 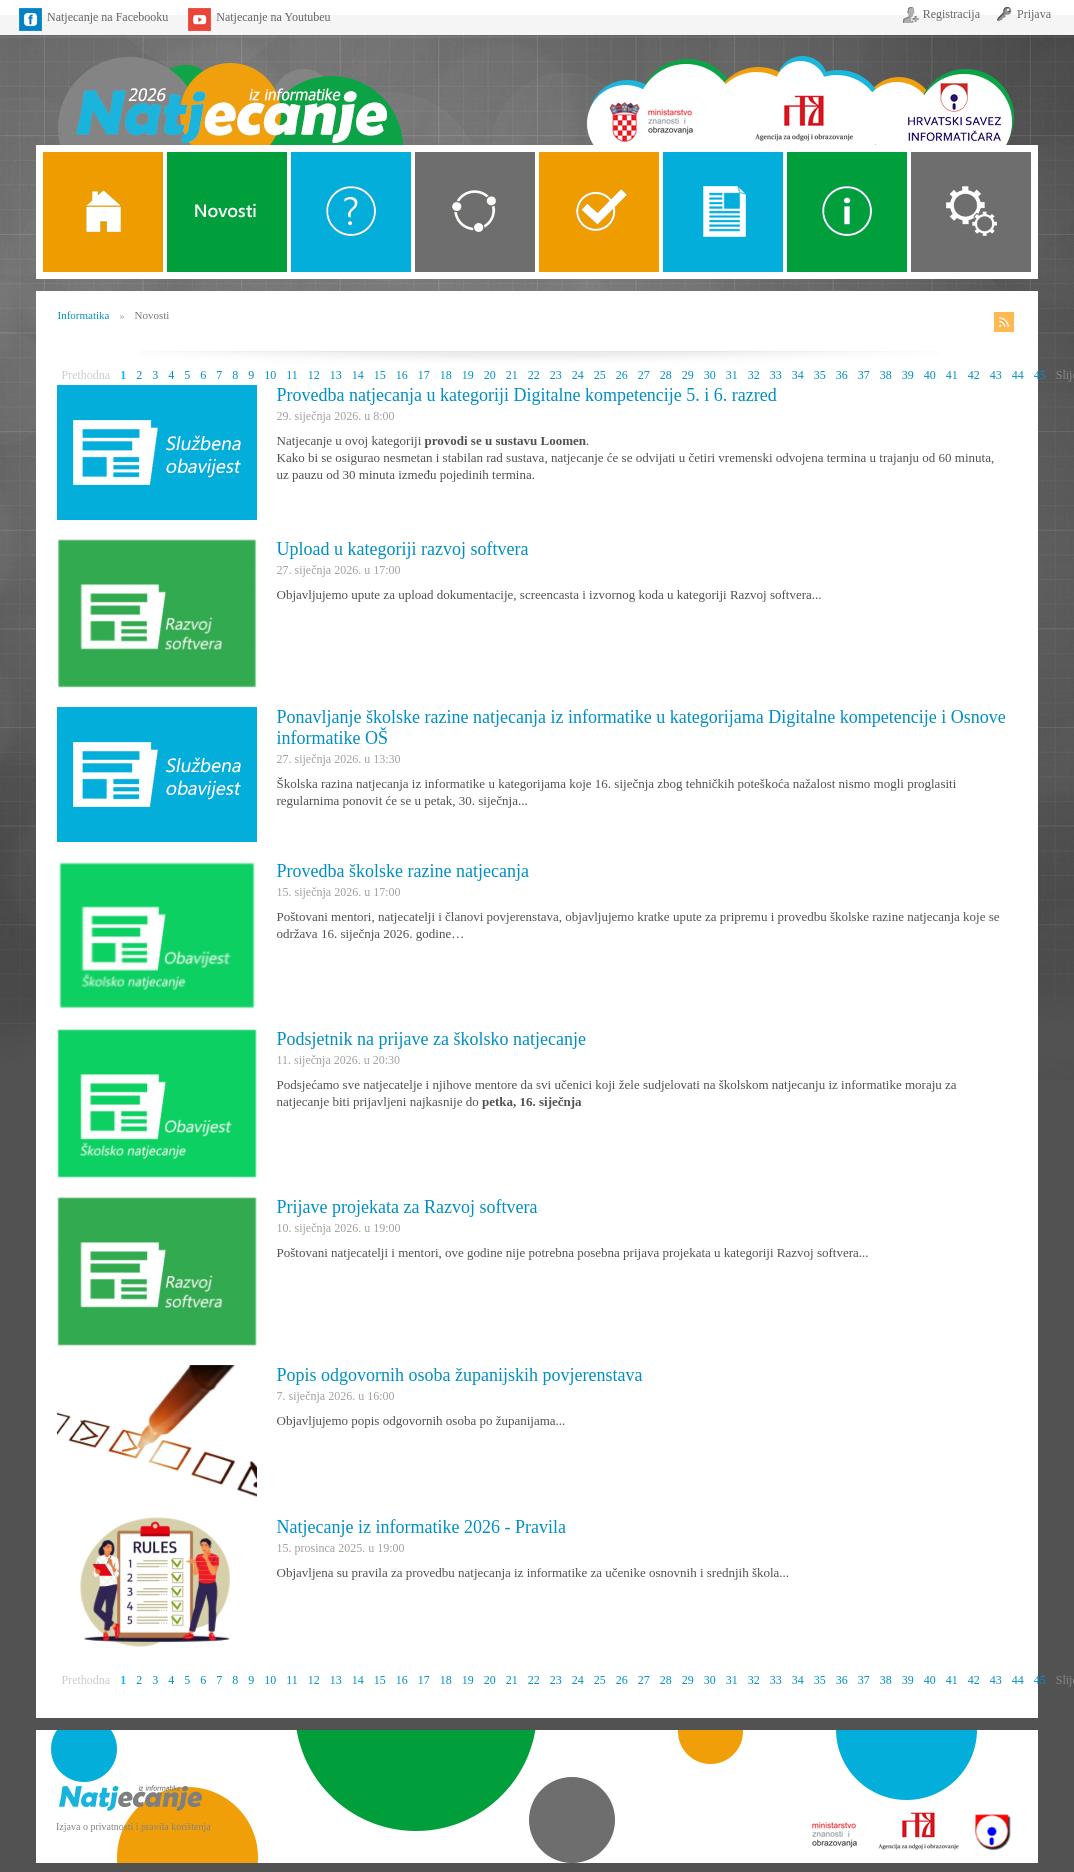 I want to click on Naslovnica, so click(x=229, y=87).